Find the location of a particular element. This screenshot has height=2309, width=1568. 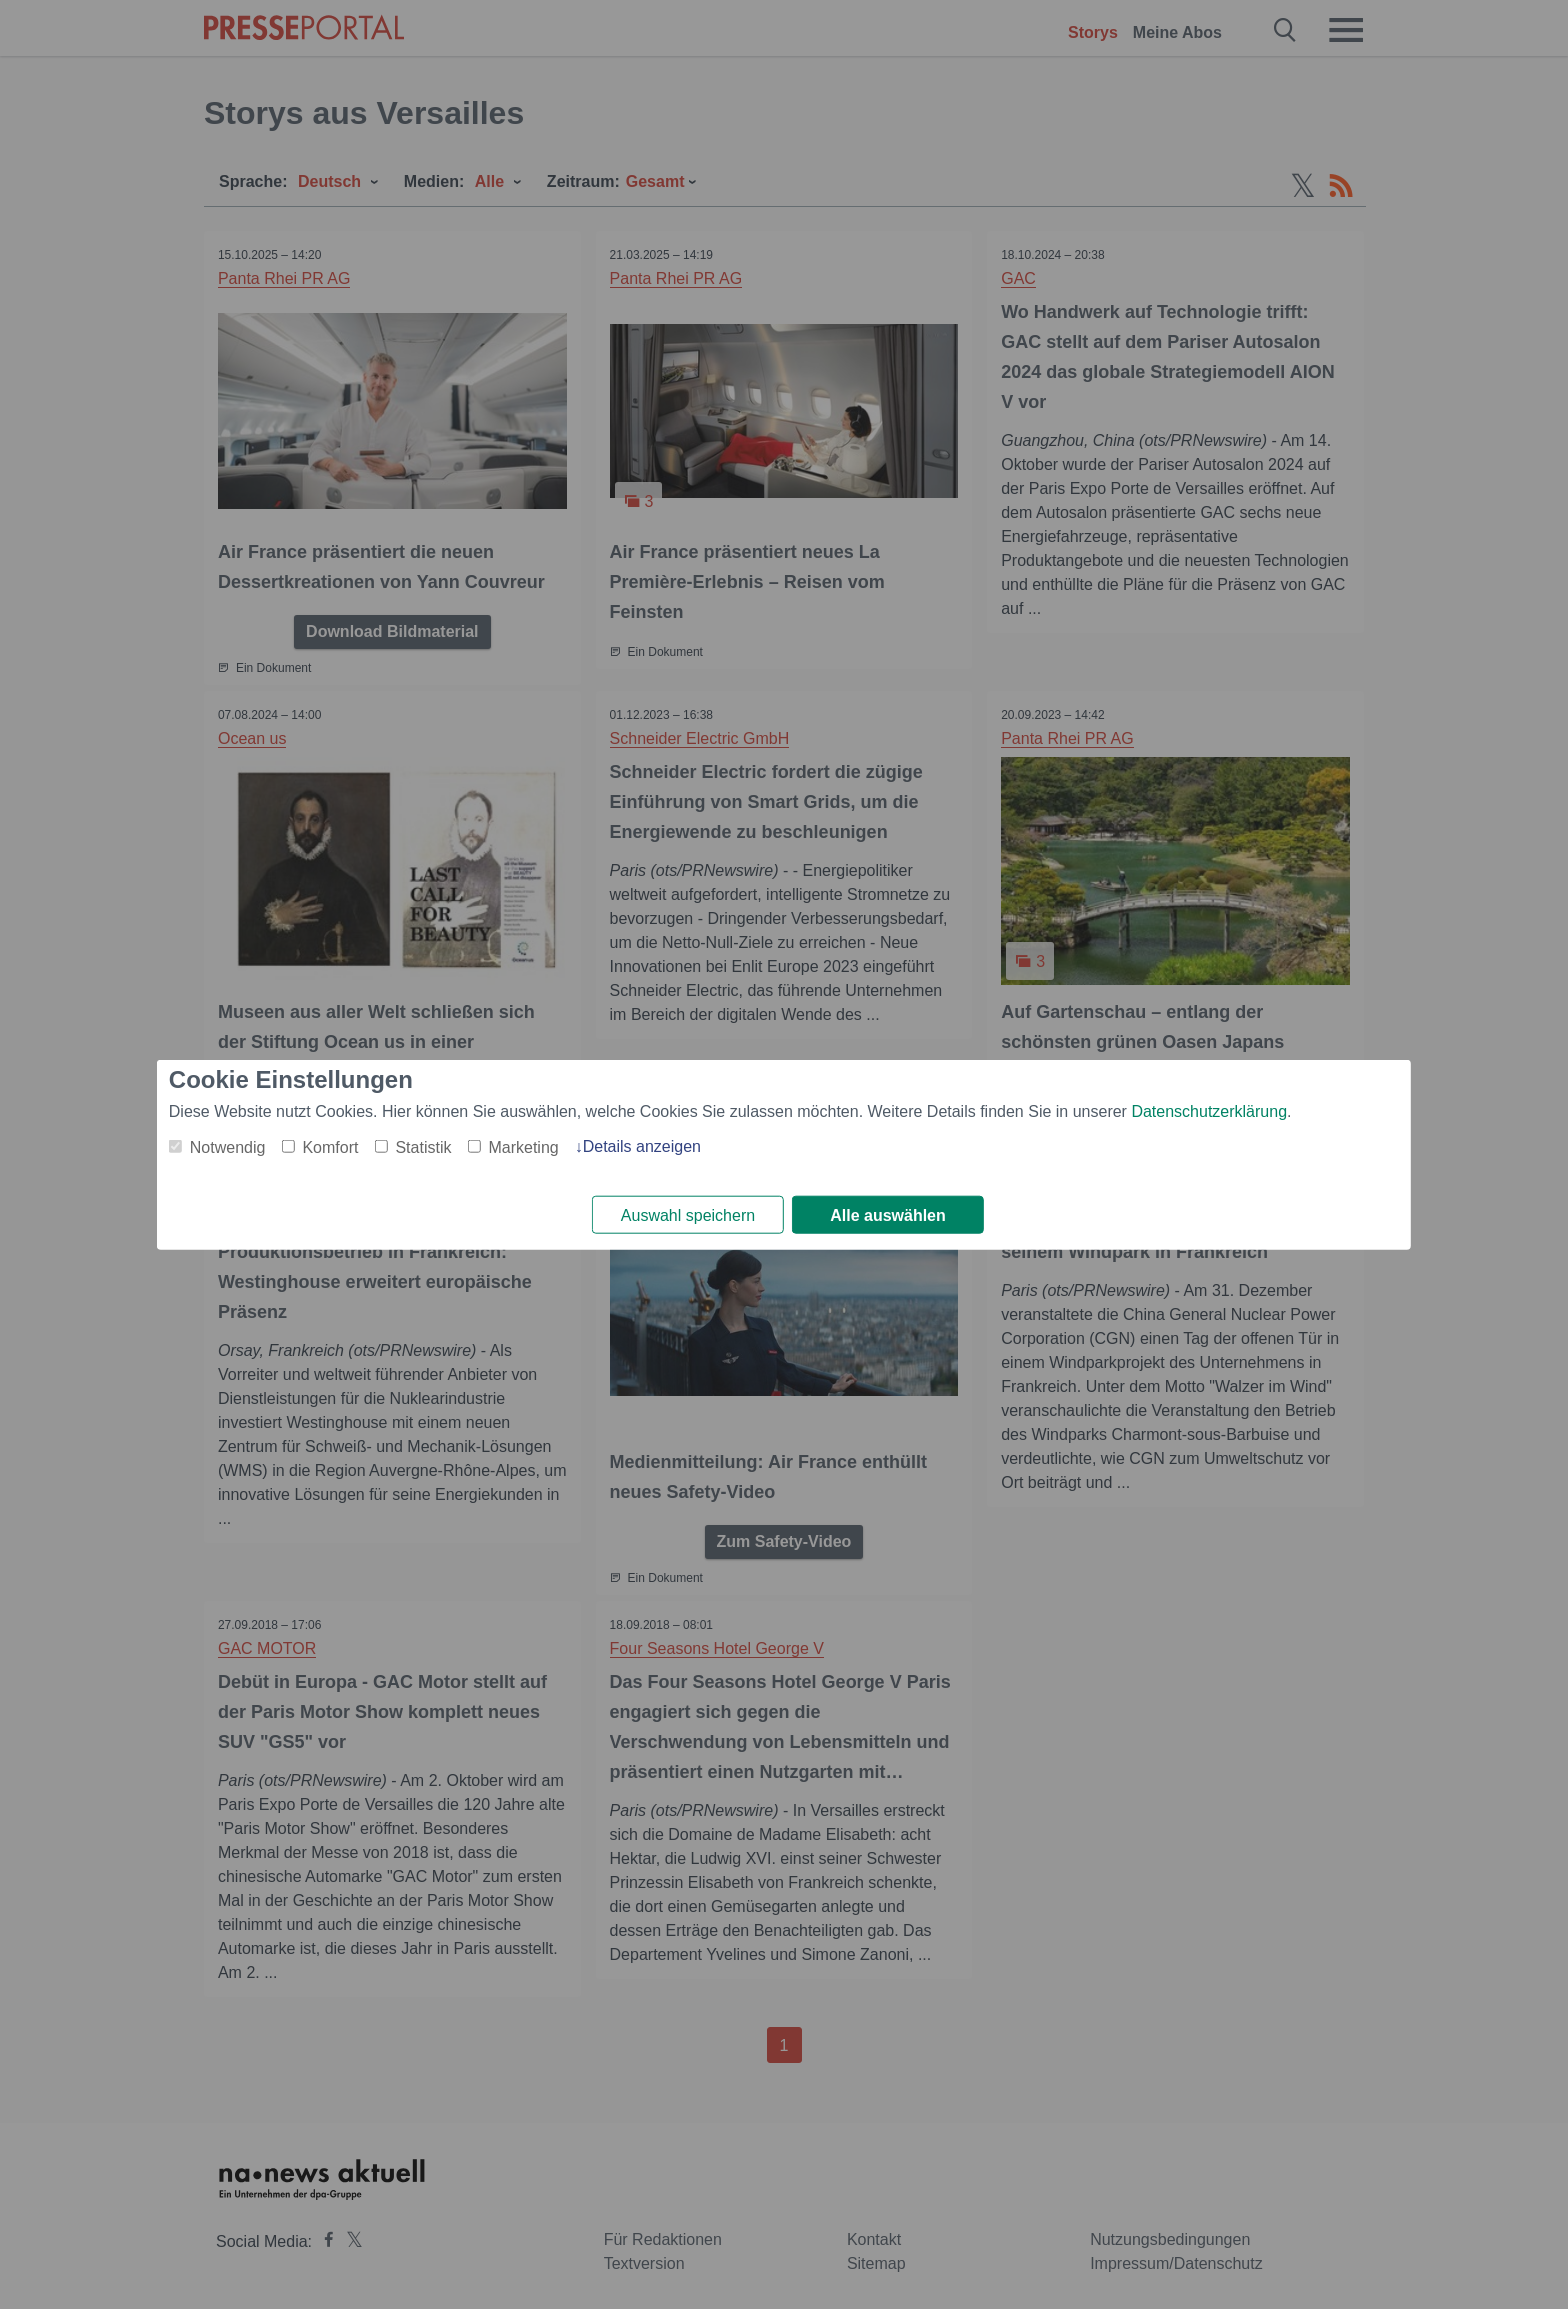

Notwendig is located at coordinates (228, 1146).